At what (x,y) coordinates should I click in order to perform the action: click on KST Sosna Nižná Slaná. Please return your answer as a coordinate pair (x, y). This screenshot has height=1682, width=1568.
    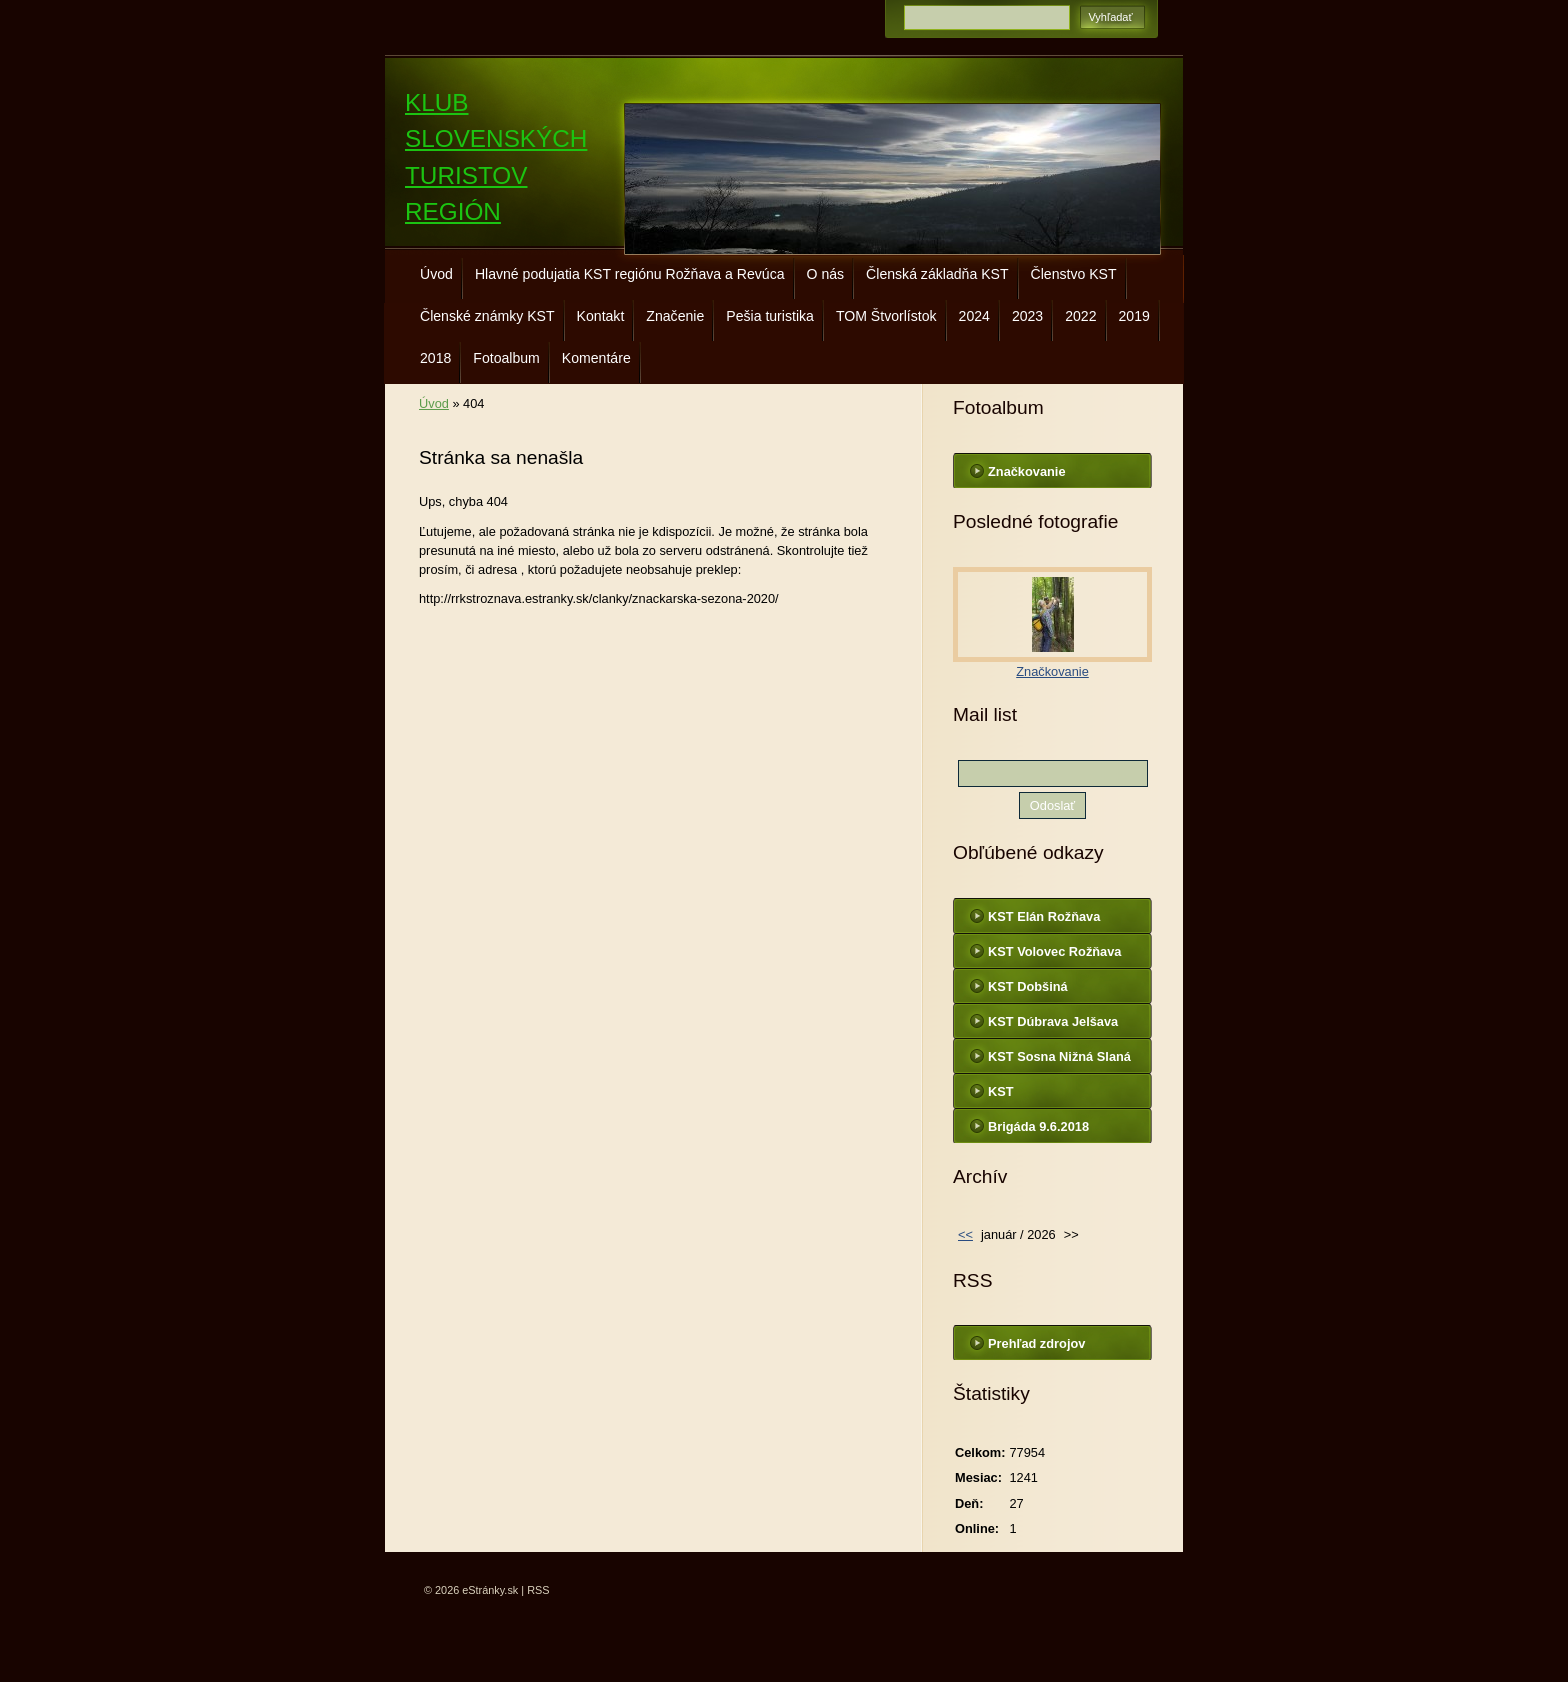
    Looking at the image, I should click on (1059, 1056).